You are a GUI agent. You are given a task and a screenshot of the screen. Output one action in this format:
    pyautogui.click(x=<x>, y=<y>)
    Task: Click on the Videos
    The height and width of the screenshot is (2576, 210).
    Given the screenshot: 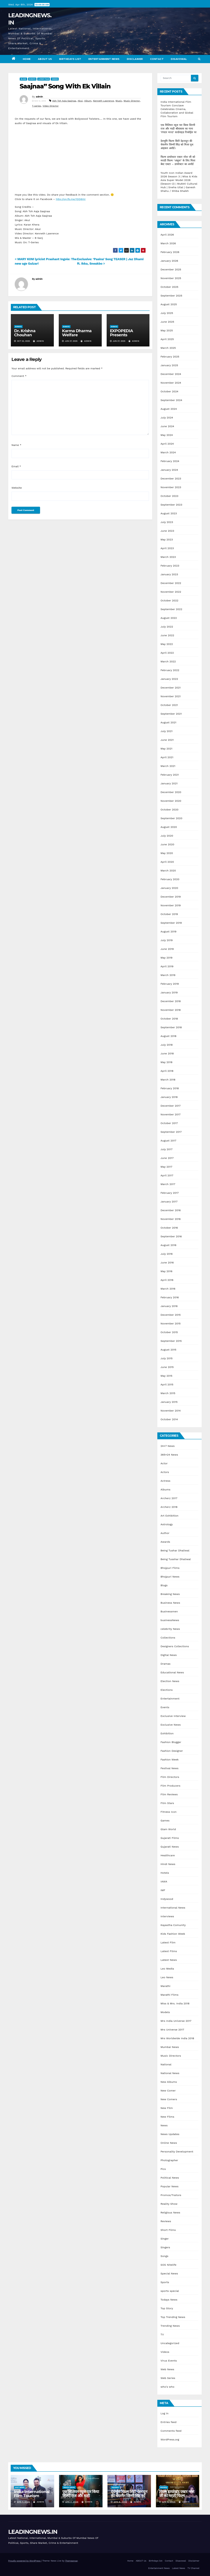 What is the action you would take?
    pyautogui.click(x=55, y=79)
    